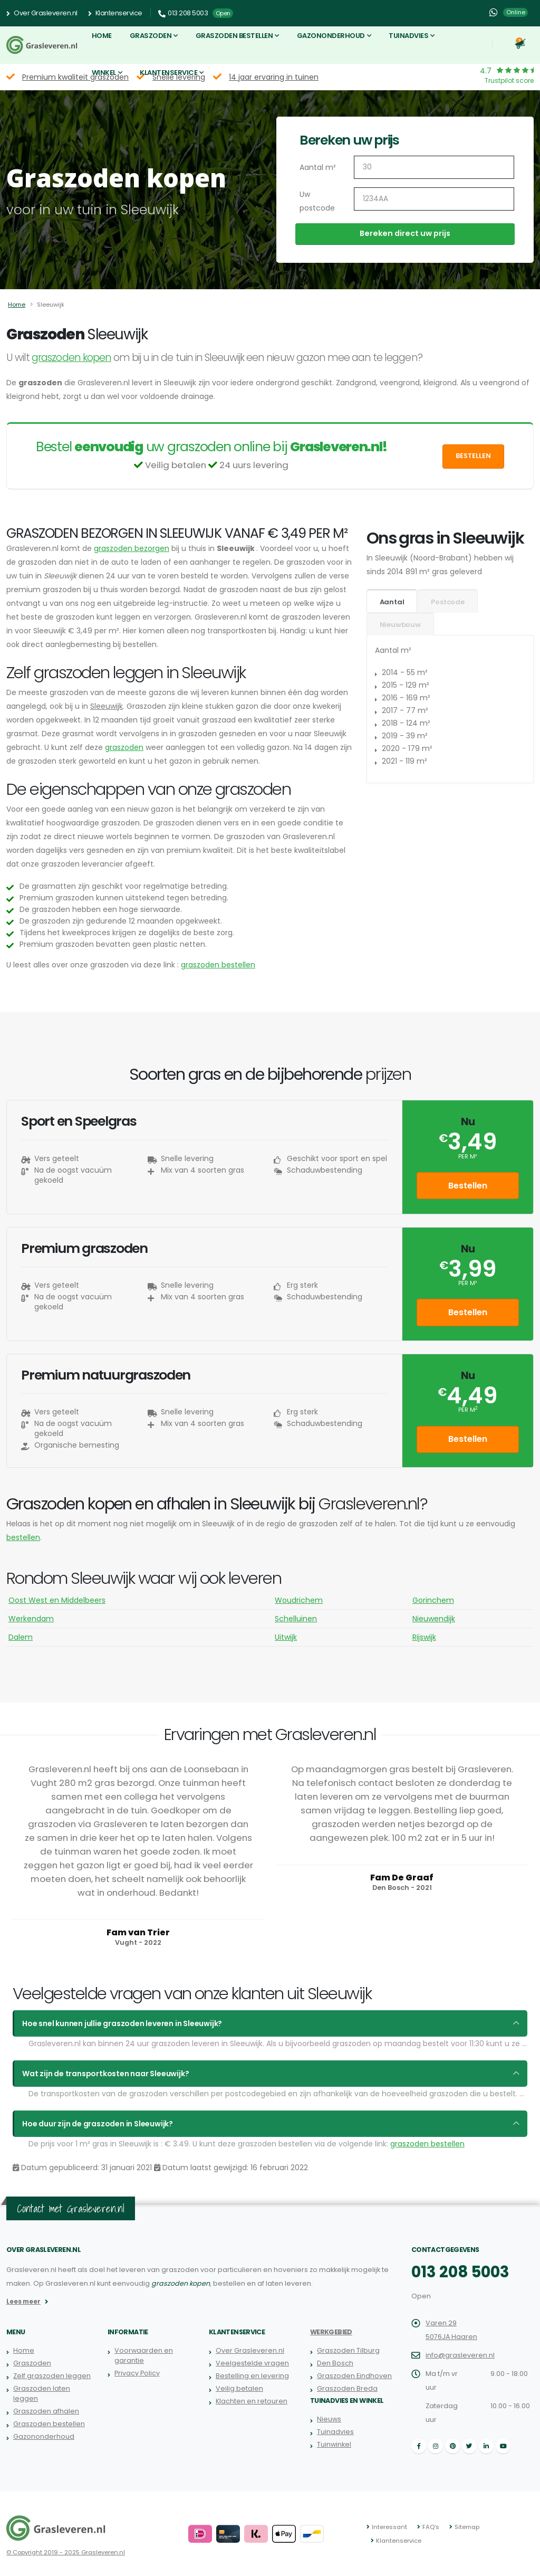  What do you see at coordinates (467, 1410) in the screenshot?
I see `per m` at bounding box center [467, 1410].